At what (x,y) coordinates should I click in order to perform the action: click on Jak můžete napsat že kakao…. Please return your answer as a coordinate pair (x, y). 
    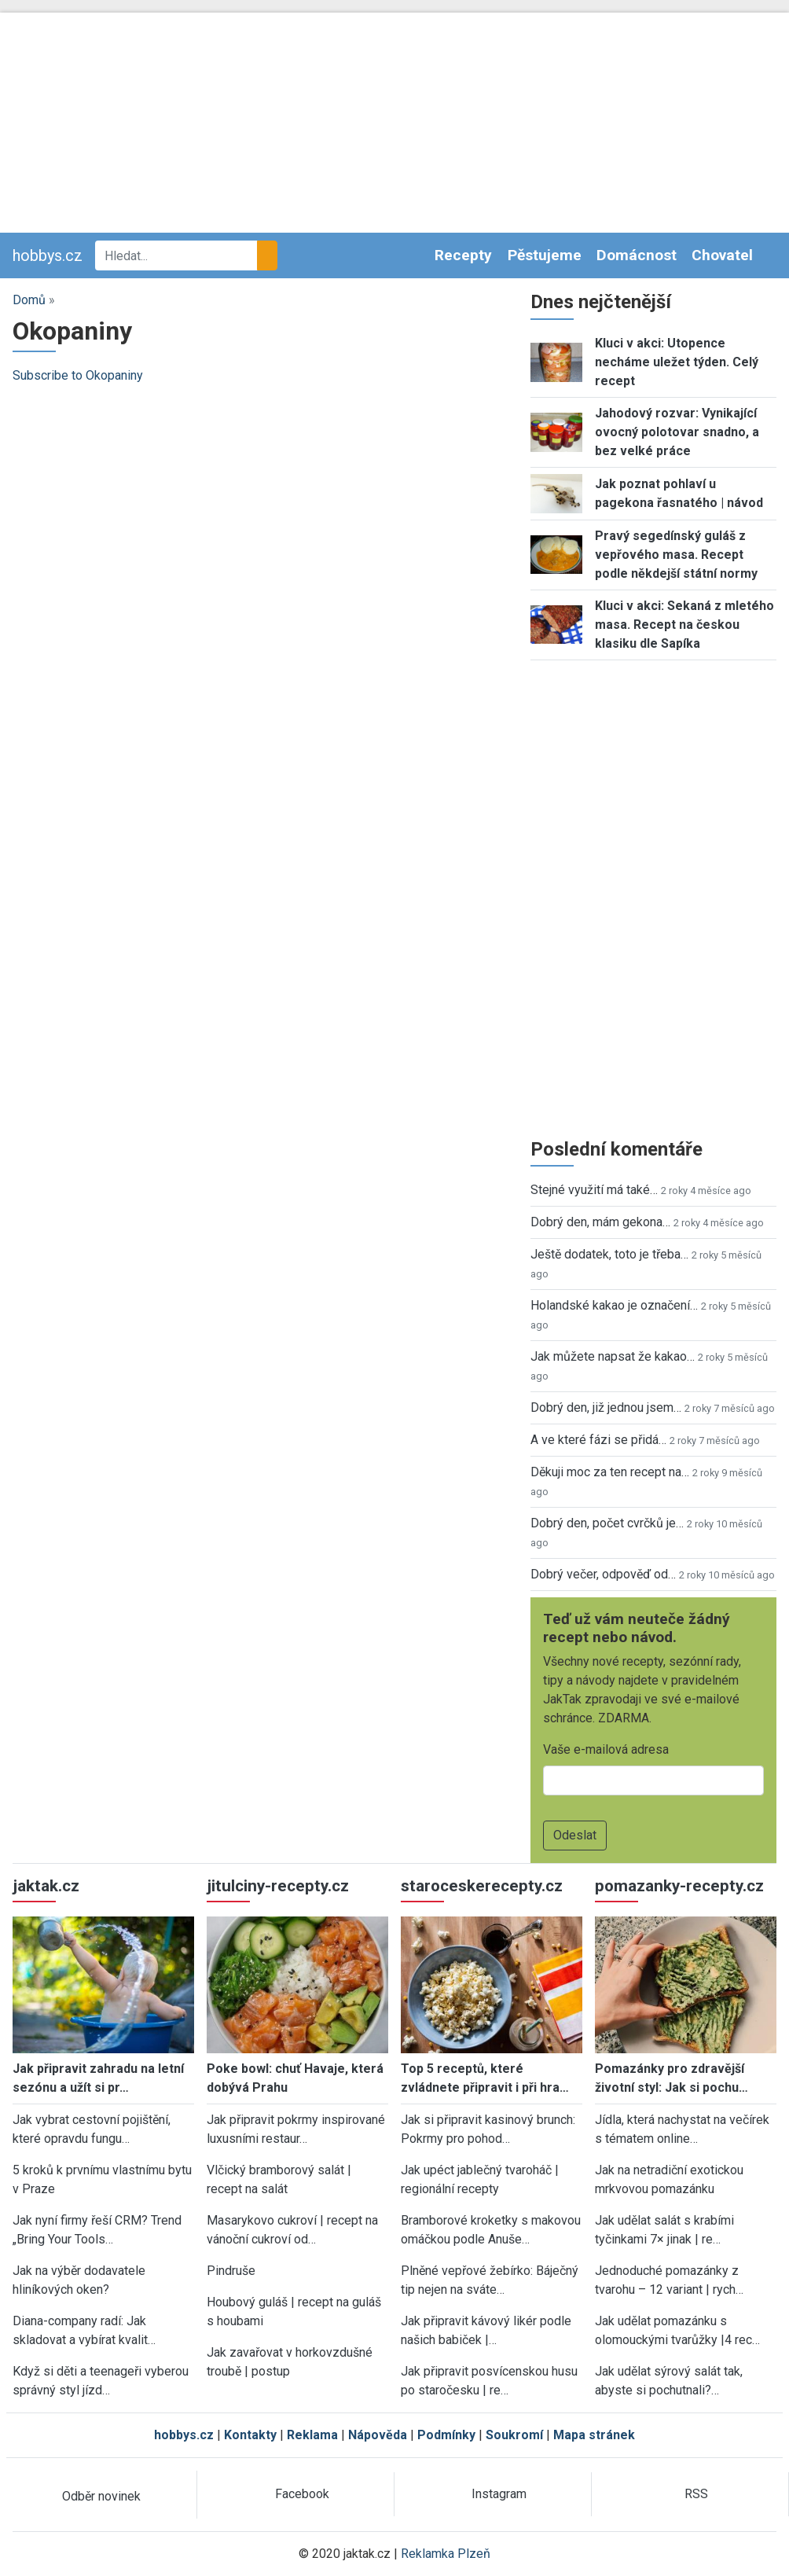
    Looking at the image, I should click on (612, 1356).